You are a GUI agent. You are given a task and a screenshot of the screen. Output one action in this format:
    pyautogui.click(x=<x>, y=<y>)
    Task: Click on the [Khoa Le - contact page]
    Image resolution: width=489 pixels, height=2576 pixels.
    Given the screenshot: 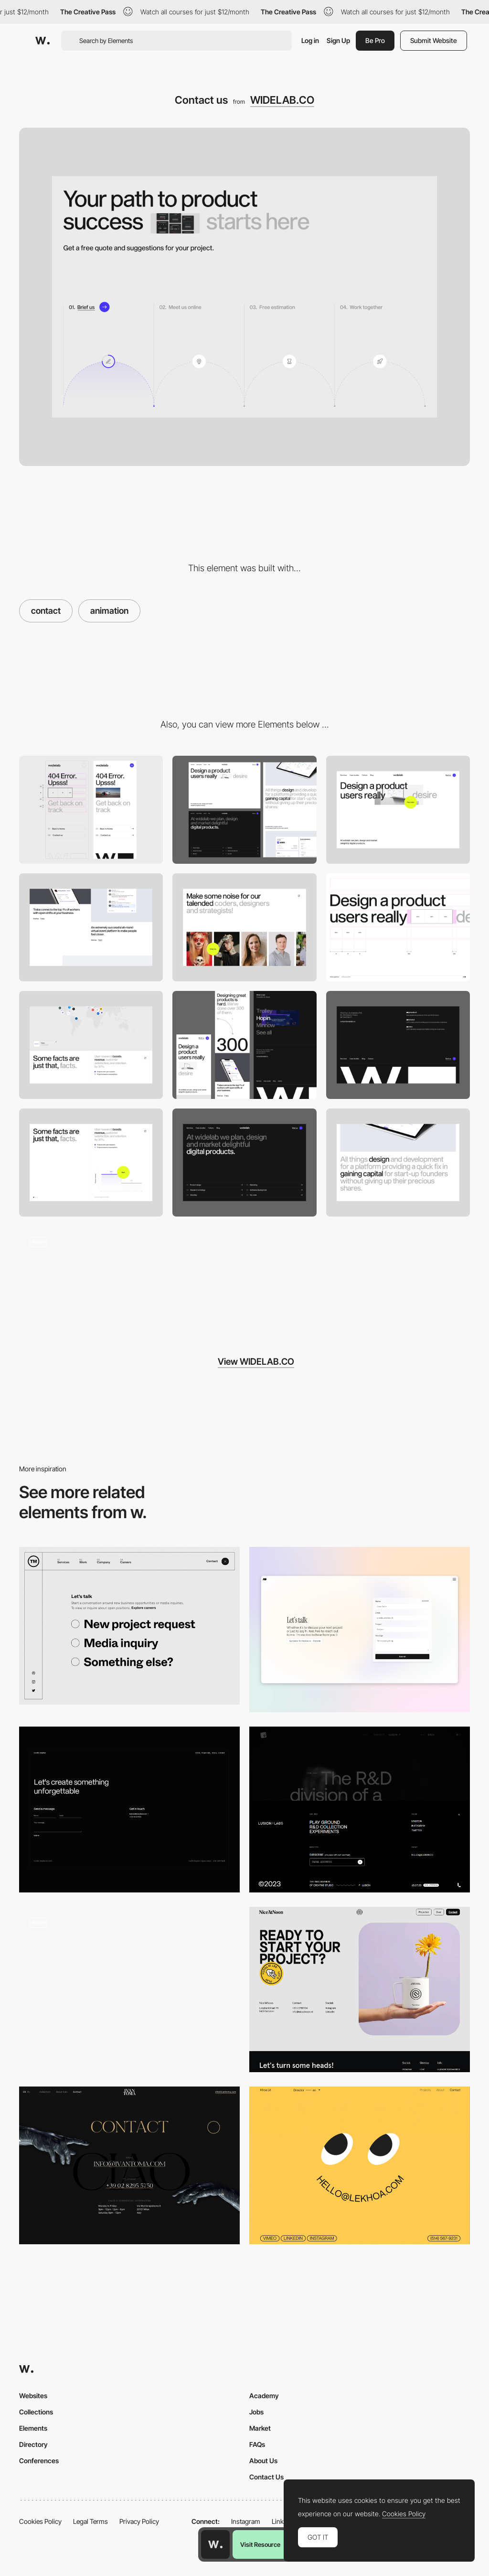 What is the action you would take?
    pyautogui.click(x=359, y=2165)
    